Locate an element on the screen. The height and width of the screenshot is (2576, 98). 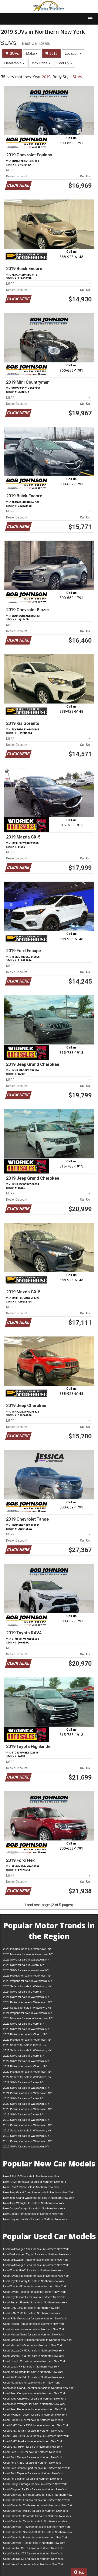
2025 Wagons for sale in Watertown, NY is located at coordinates (27, 1981).